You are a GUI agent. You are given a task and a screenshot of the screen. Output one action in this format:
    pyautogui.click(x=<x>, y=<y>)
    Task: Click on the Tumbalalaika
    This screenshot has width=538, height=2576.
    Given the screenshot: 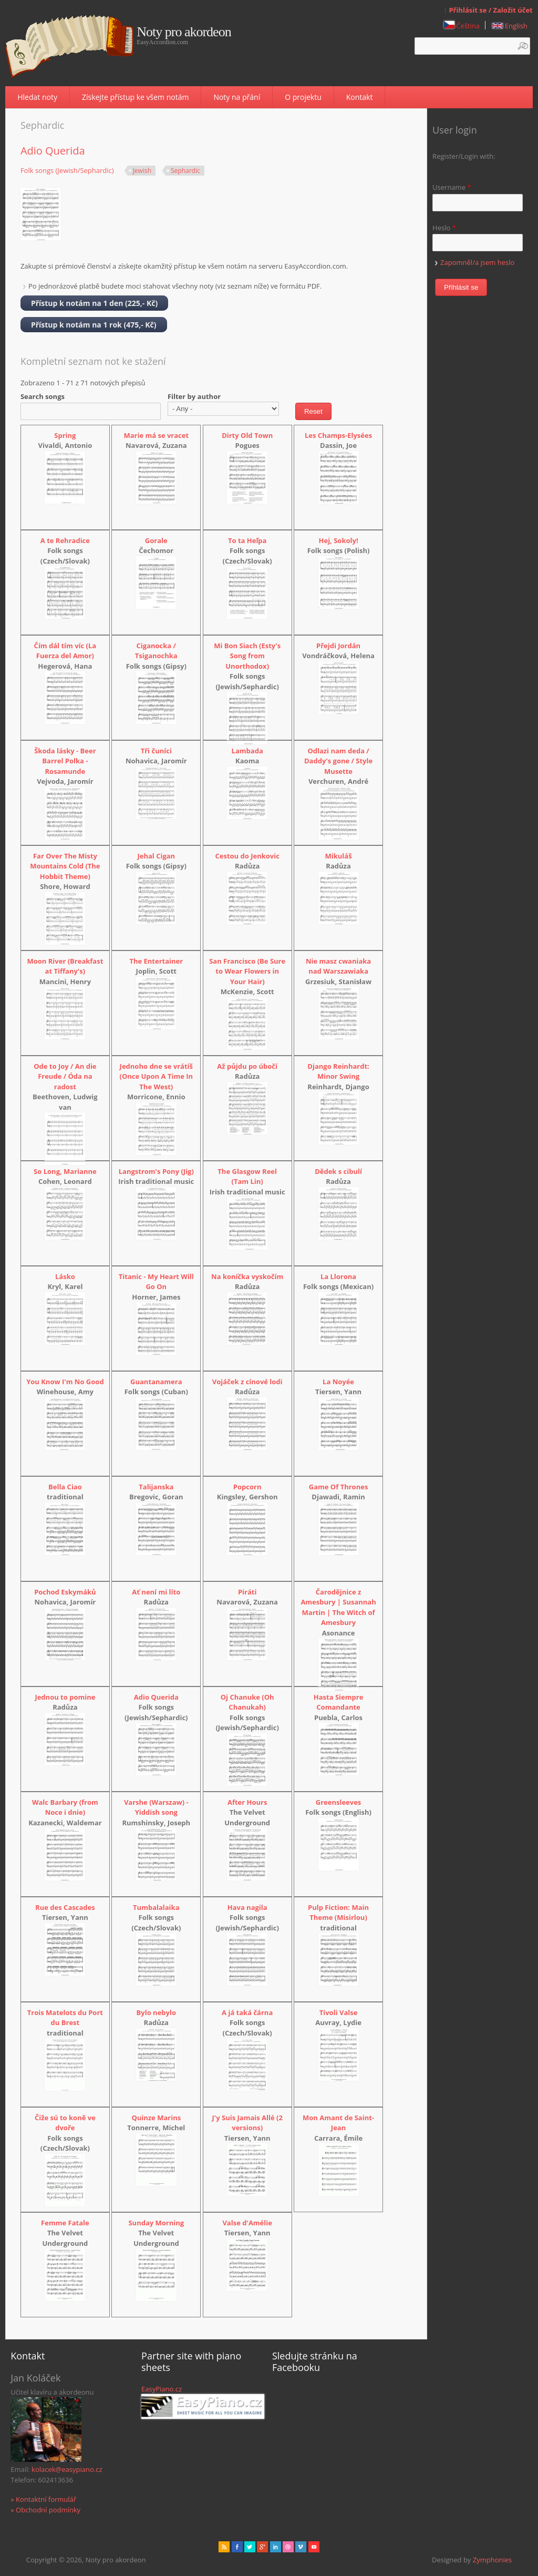 What is the action you would take?
    pyautogui.click(x=156, y=1907)
    